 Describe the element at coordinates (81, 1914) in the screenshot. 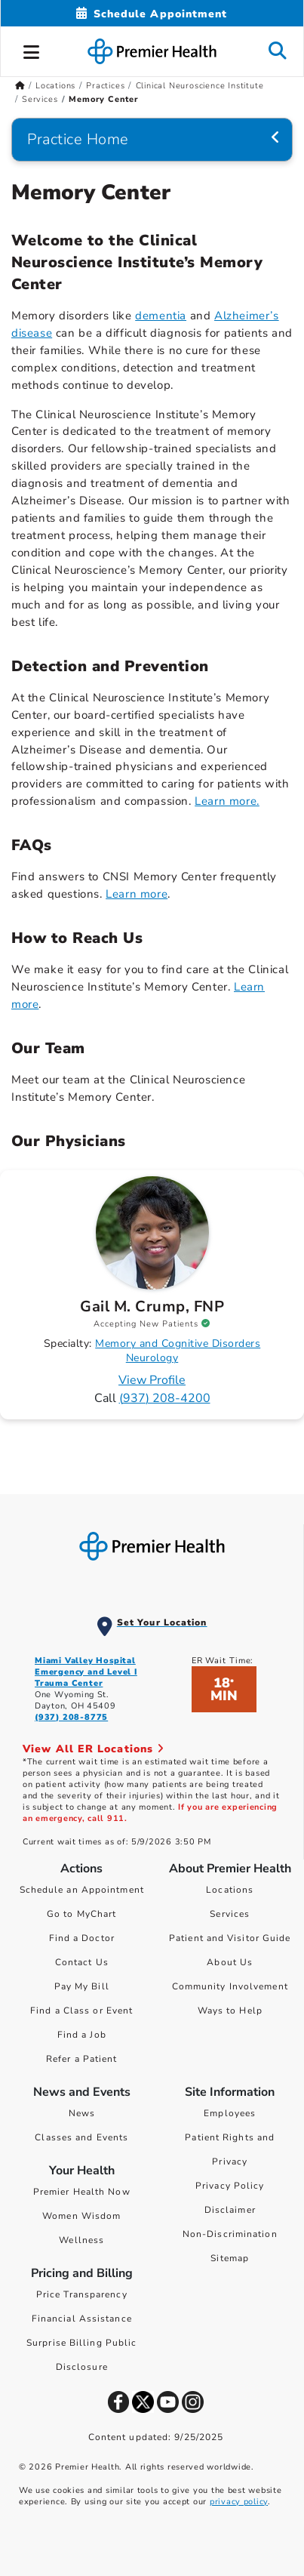

I see `Go to MyChart` at that location.